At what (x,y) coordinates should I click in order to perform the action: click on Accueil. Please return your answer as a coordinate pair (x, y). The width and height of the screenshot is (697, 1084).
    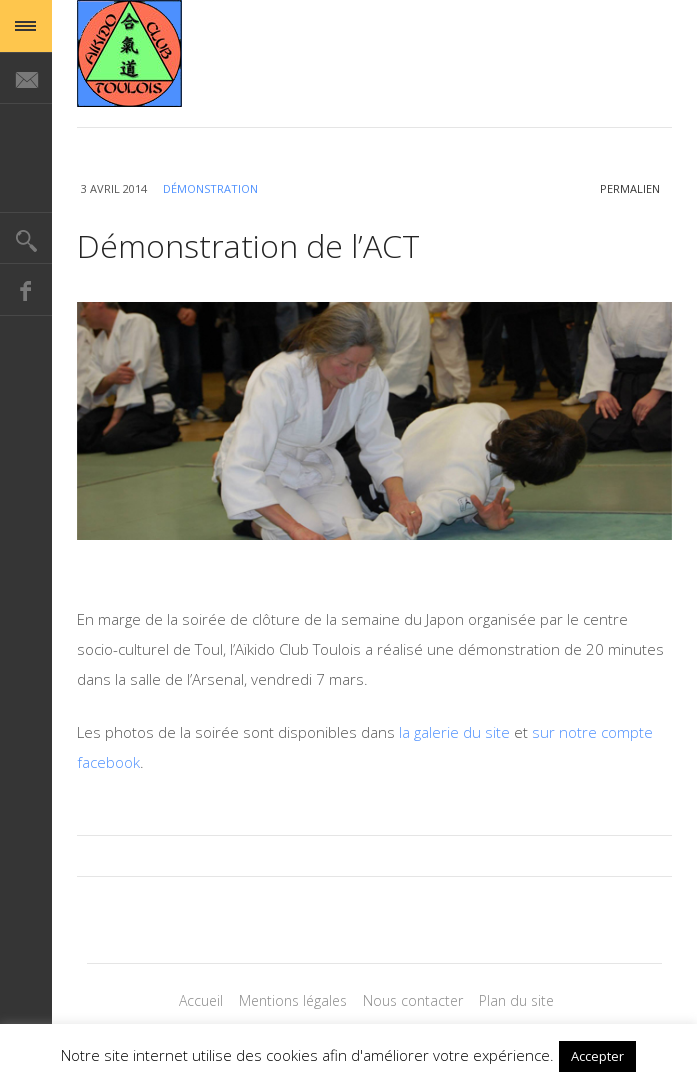
    Looking at the image, I should click on (201, 1000).